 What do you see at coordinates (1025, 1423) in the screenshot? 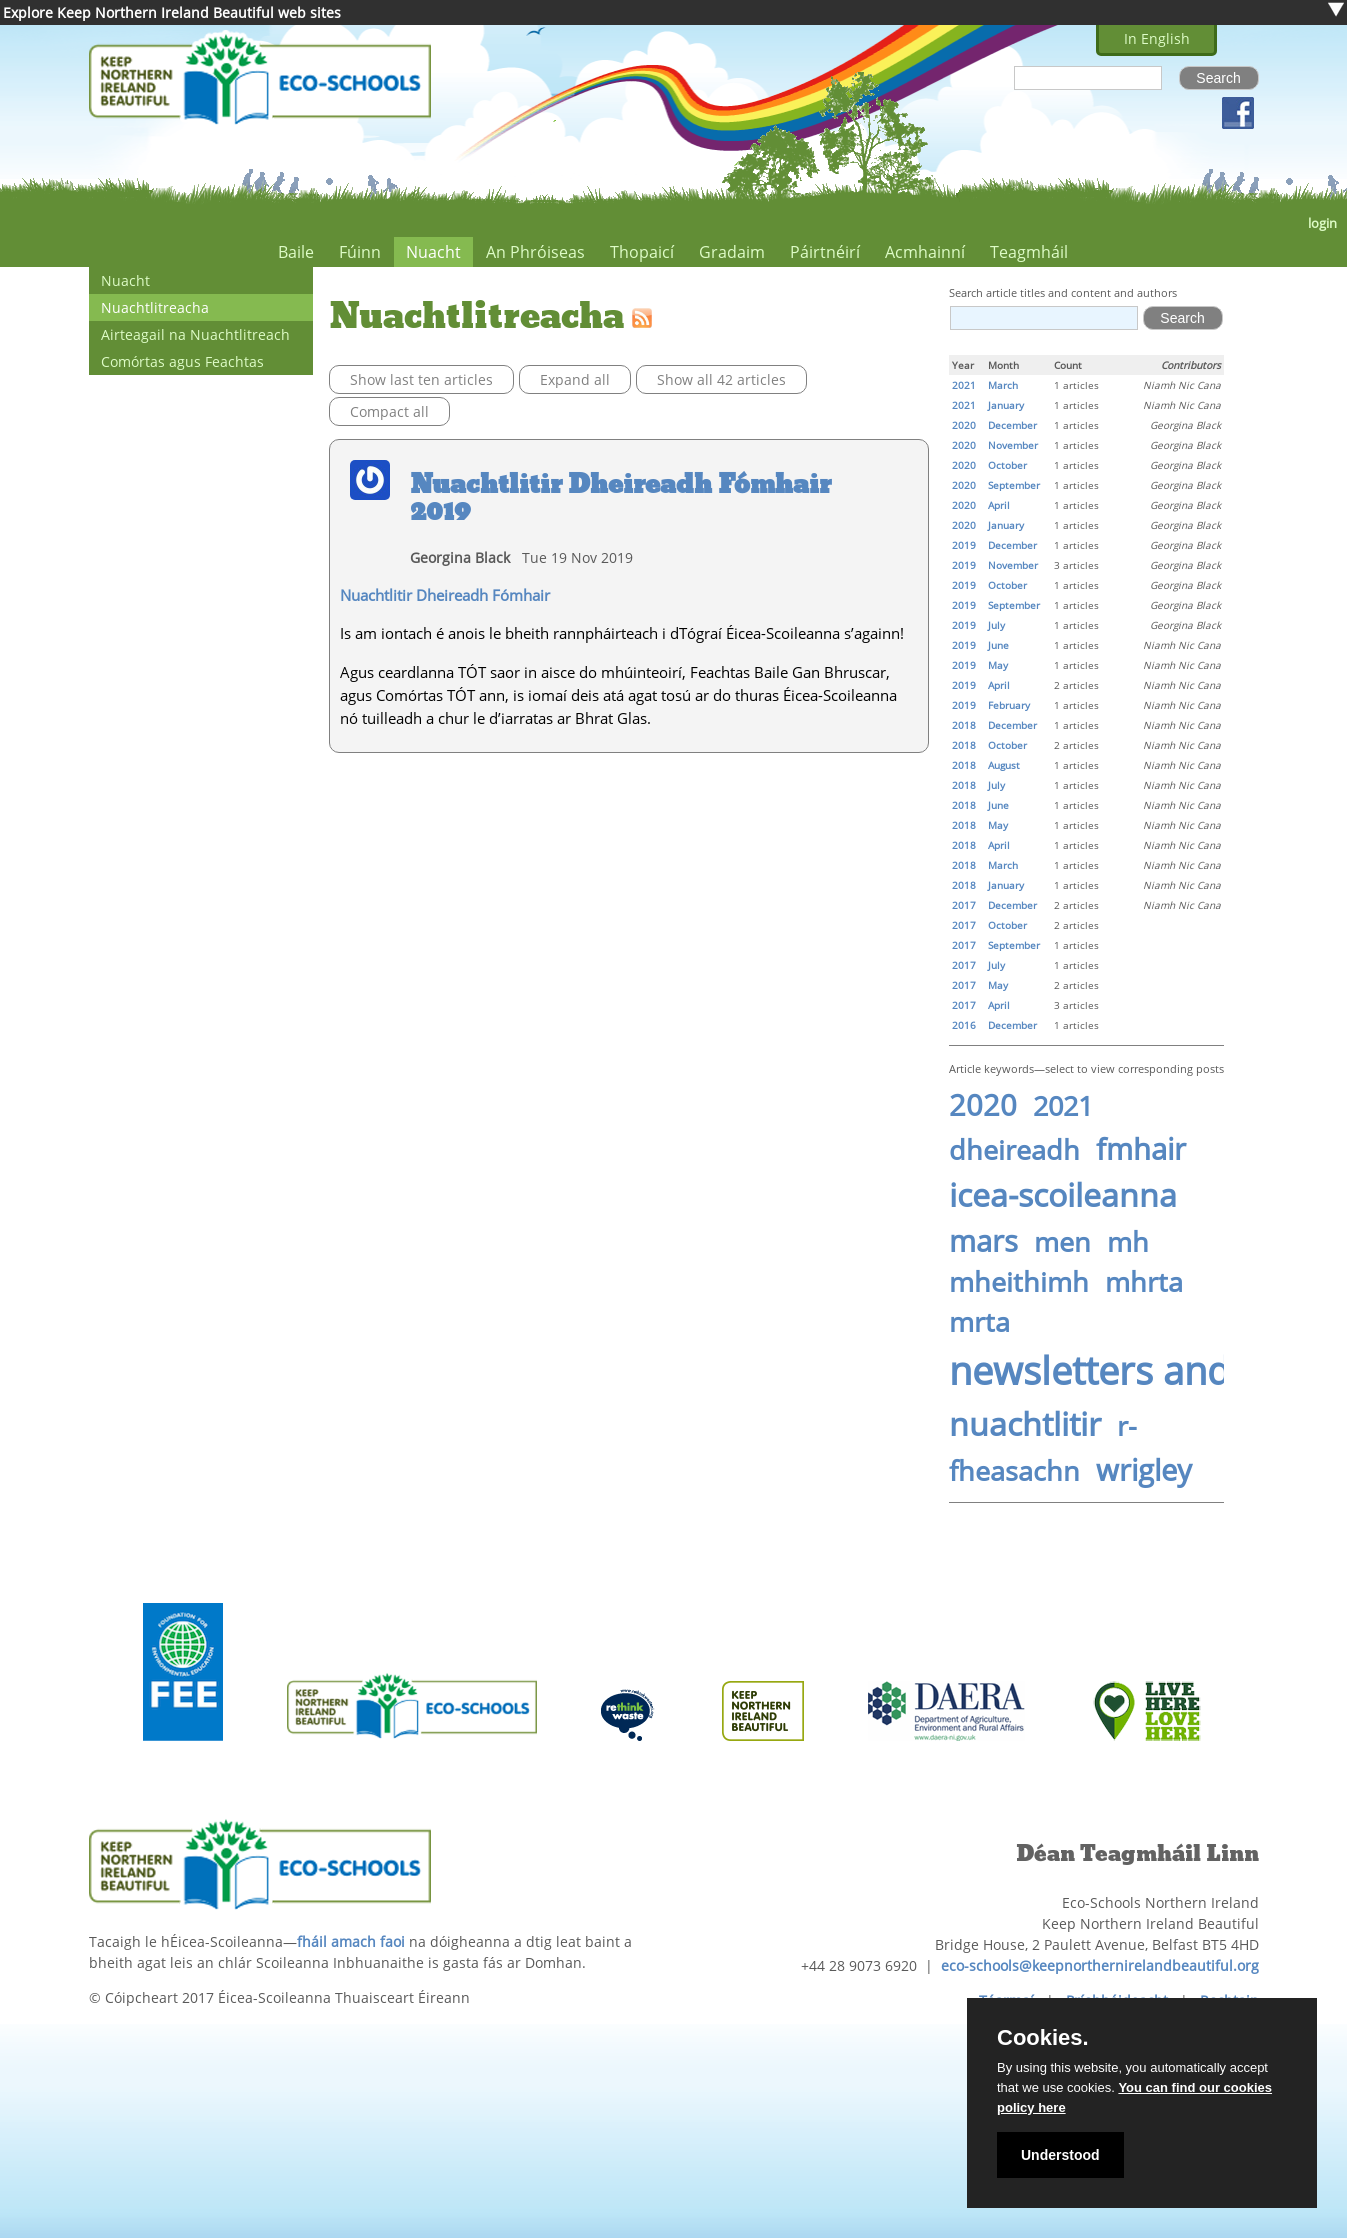
I see `nuachtlitir` at bounding box center [1025, 1423].